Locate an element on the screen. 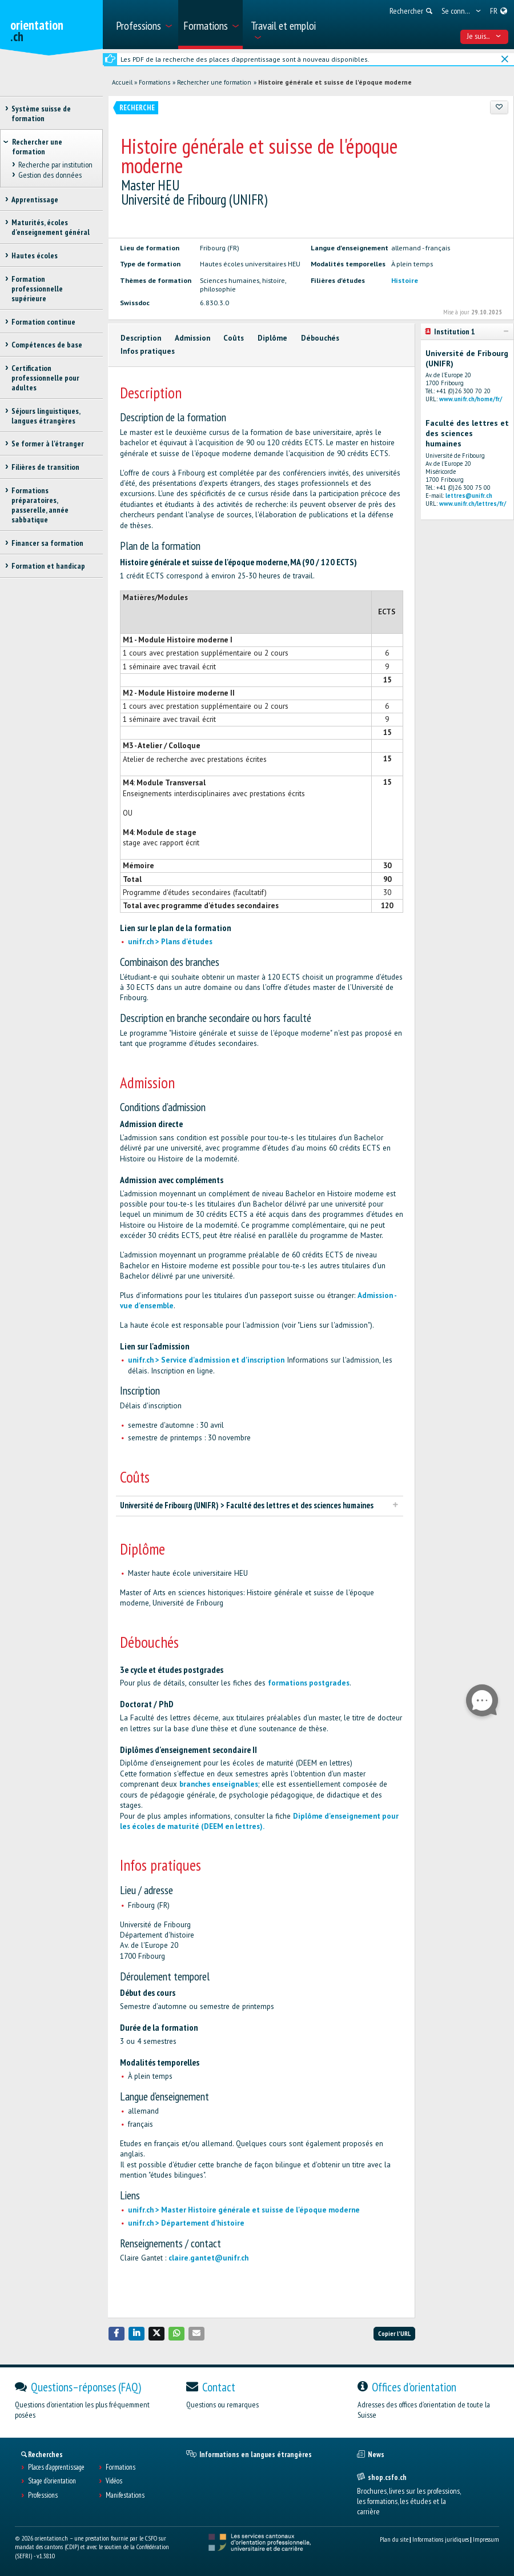  formations postgrades is located at coordinates (309, 1683).